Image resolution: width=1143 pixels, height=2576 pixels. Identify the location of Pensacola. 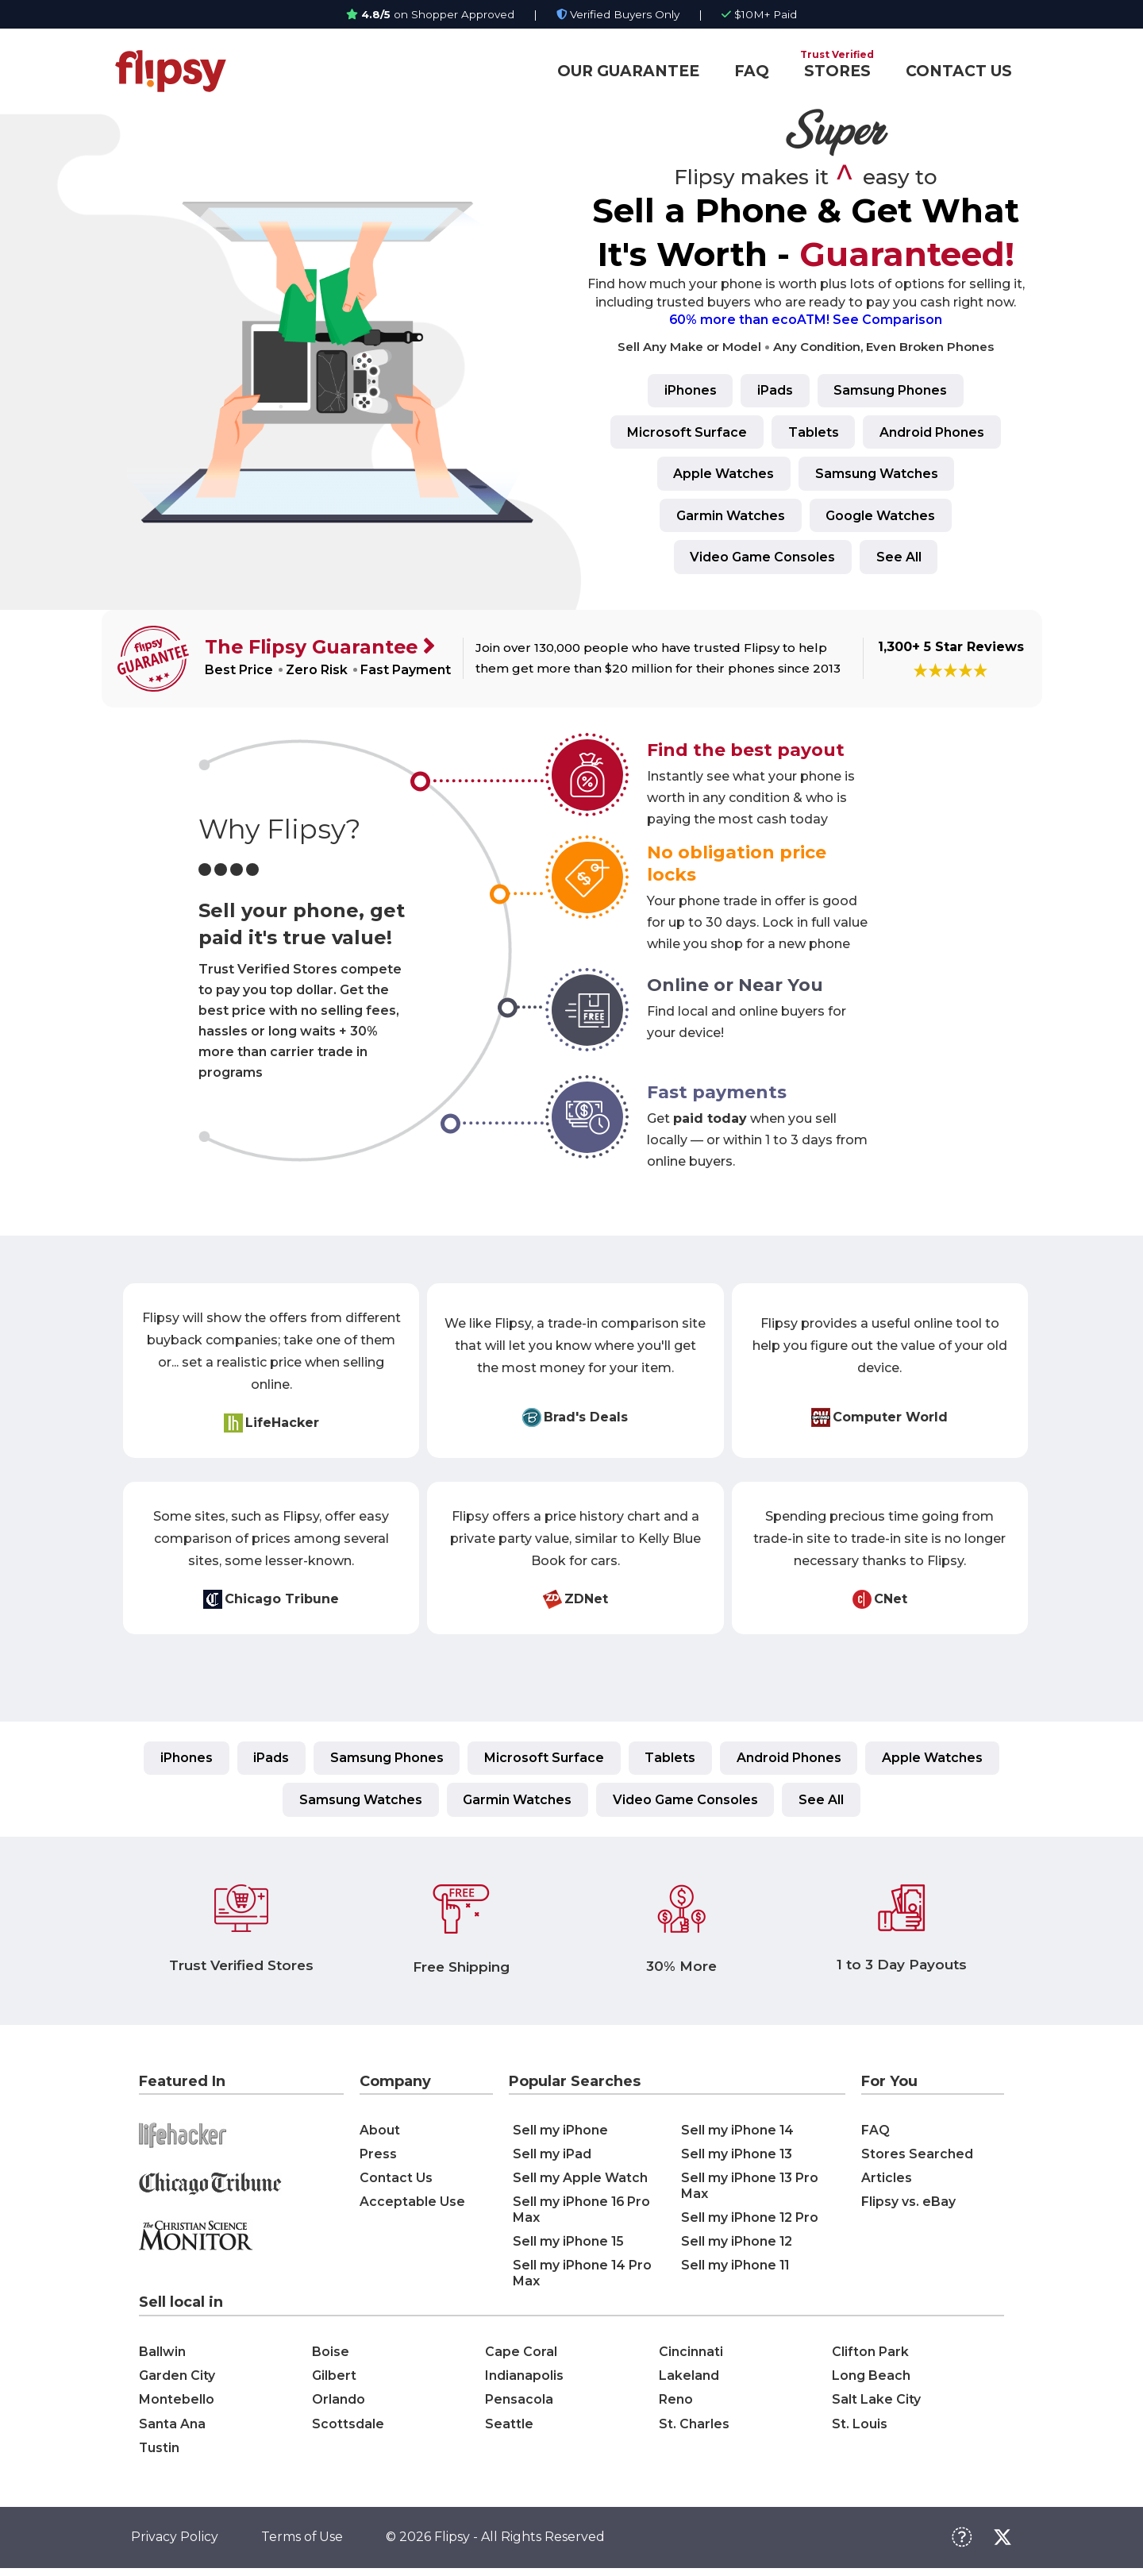
(519, 2404).